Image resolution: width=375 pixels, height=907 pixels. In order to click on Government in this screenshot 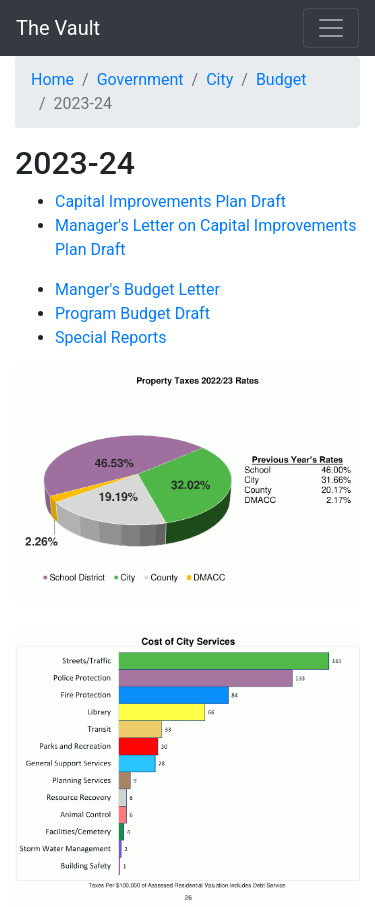, I will do `click(140, 79)`.